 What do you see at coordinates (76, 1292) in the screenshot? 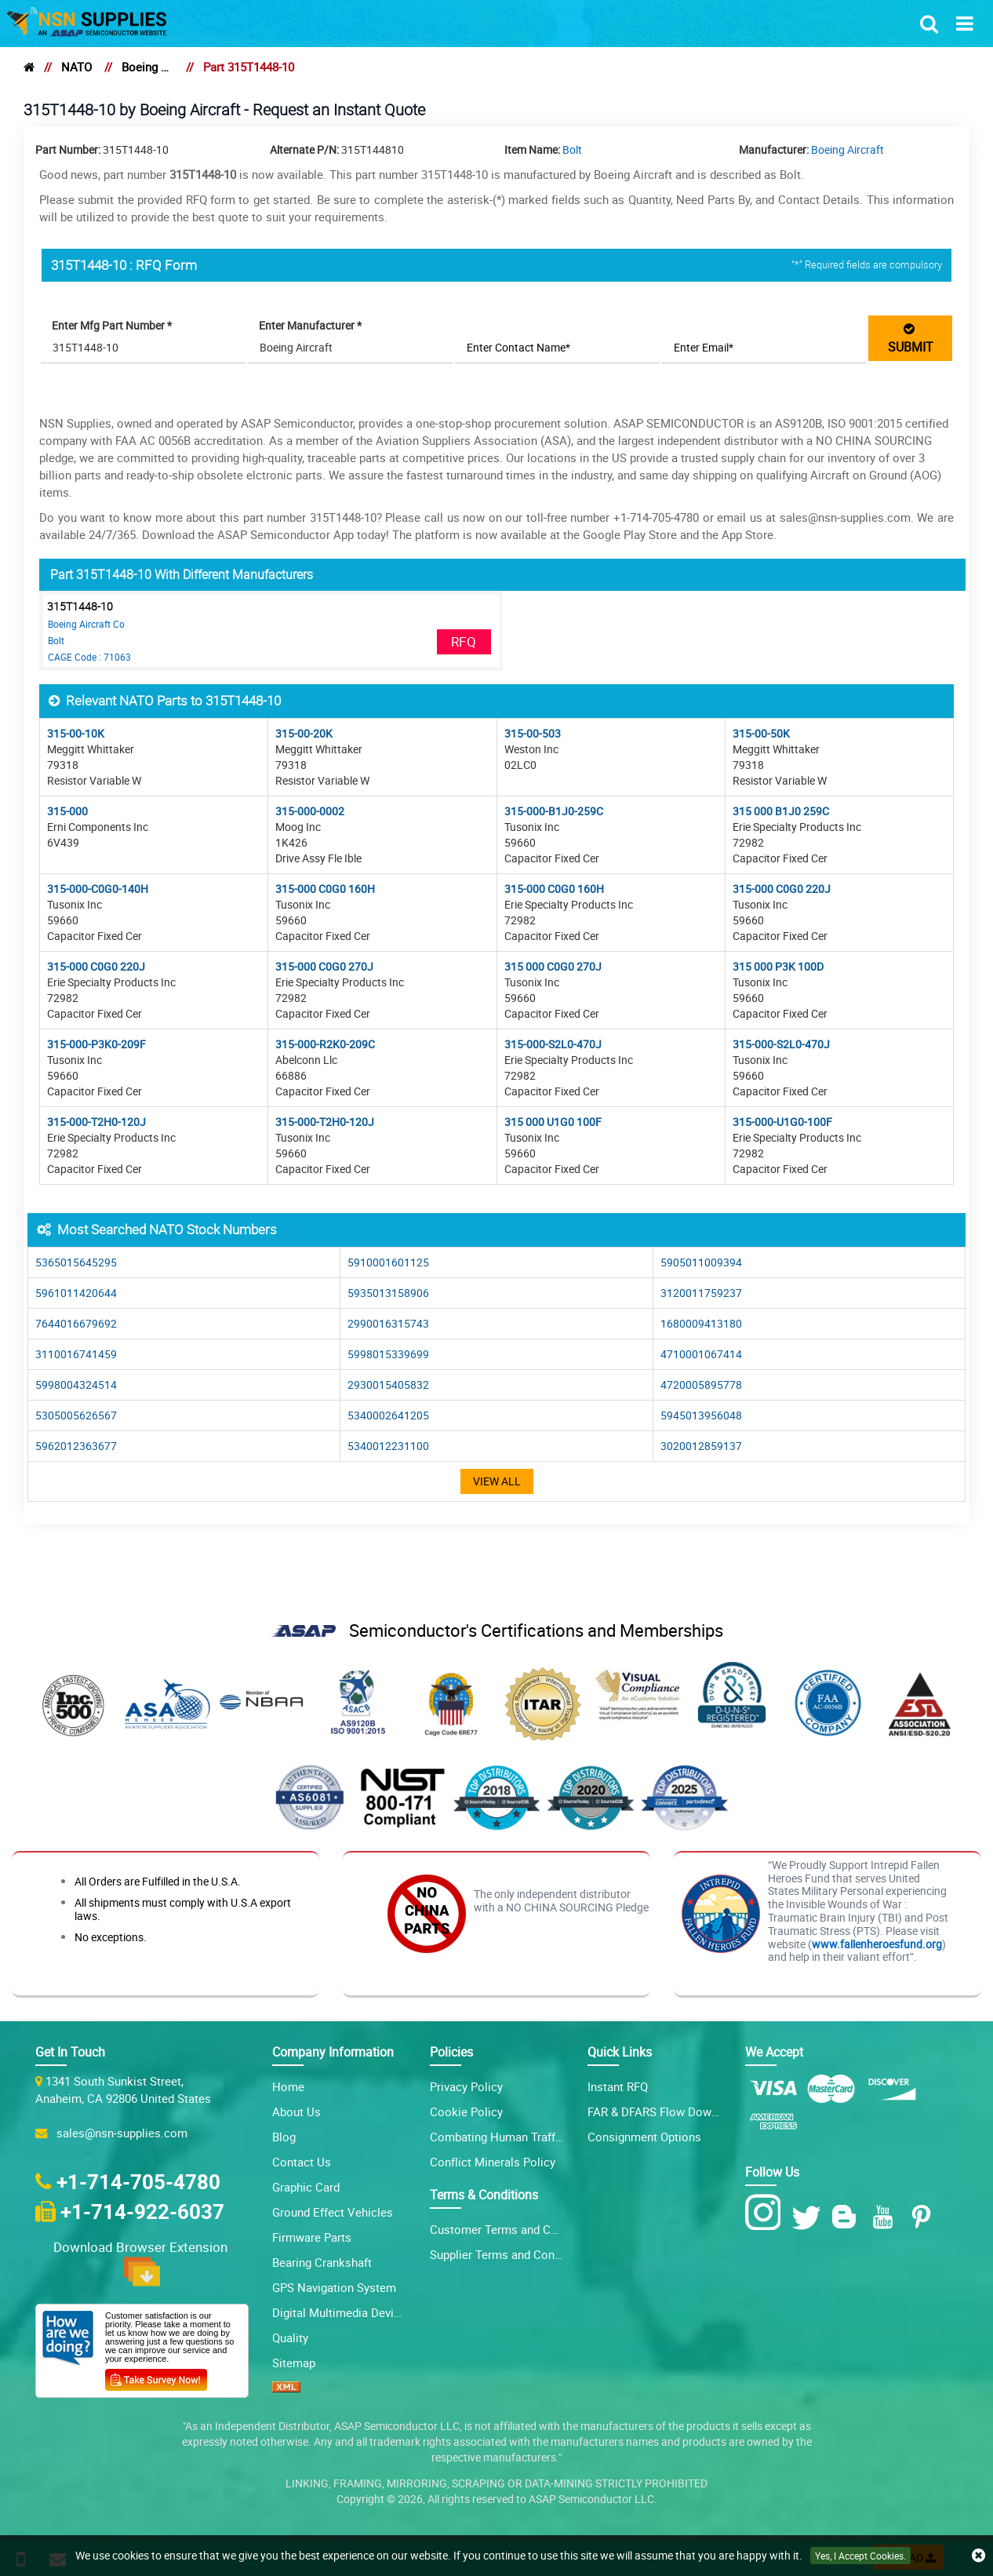
I see `5961011420644` at bounding box center [76, 1292].